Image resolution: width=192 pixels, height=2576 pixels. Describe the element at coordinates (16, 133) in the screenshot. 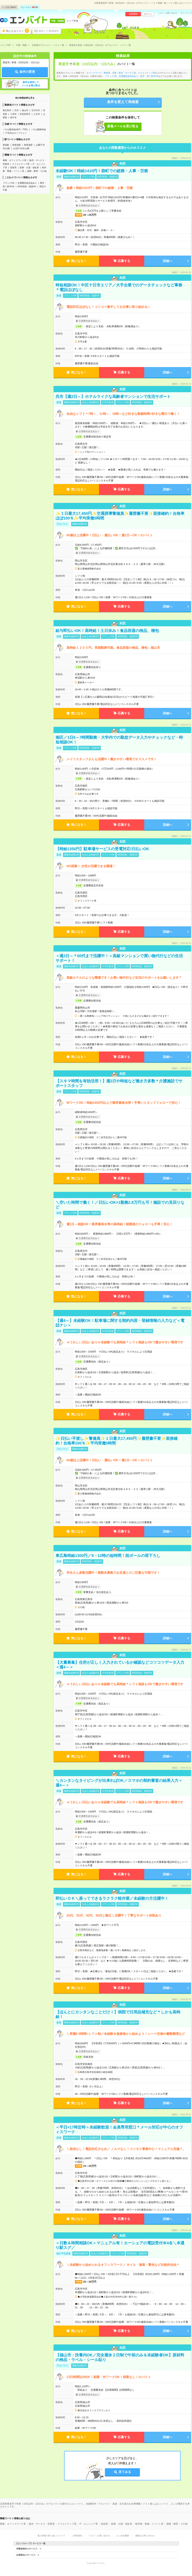

I see `千光寺山ロープウェイ` at that location.